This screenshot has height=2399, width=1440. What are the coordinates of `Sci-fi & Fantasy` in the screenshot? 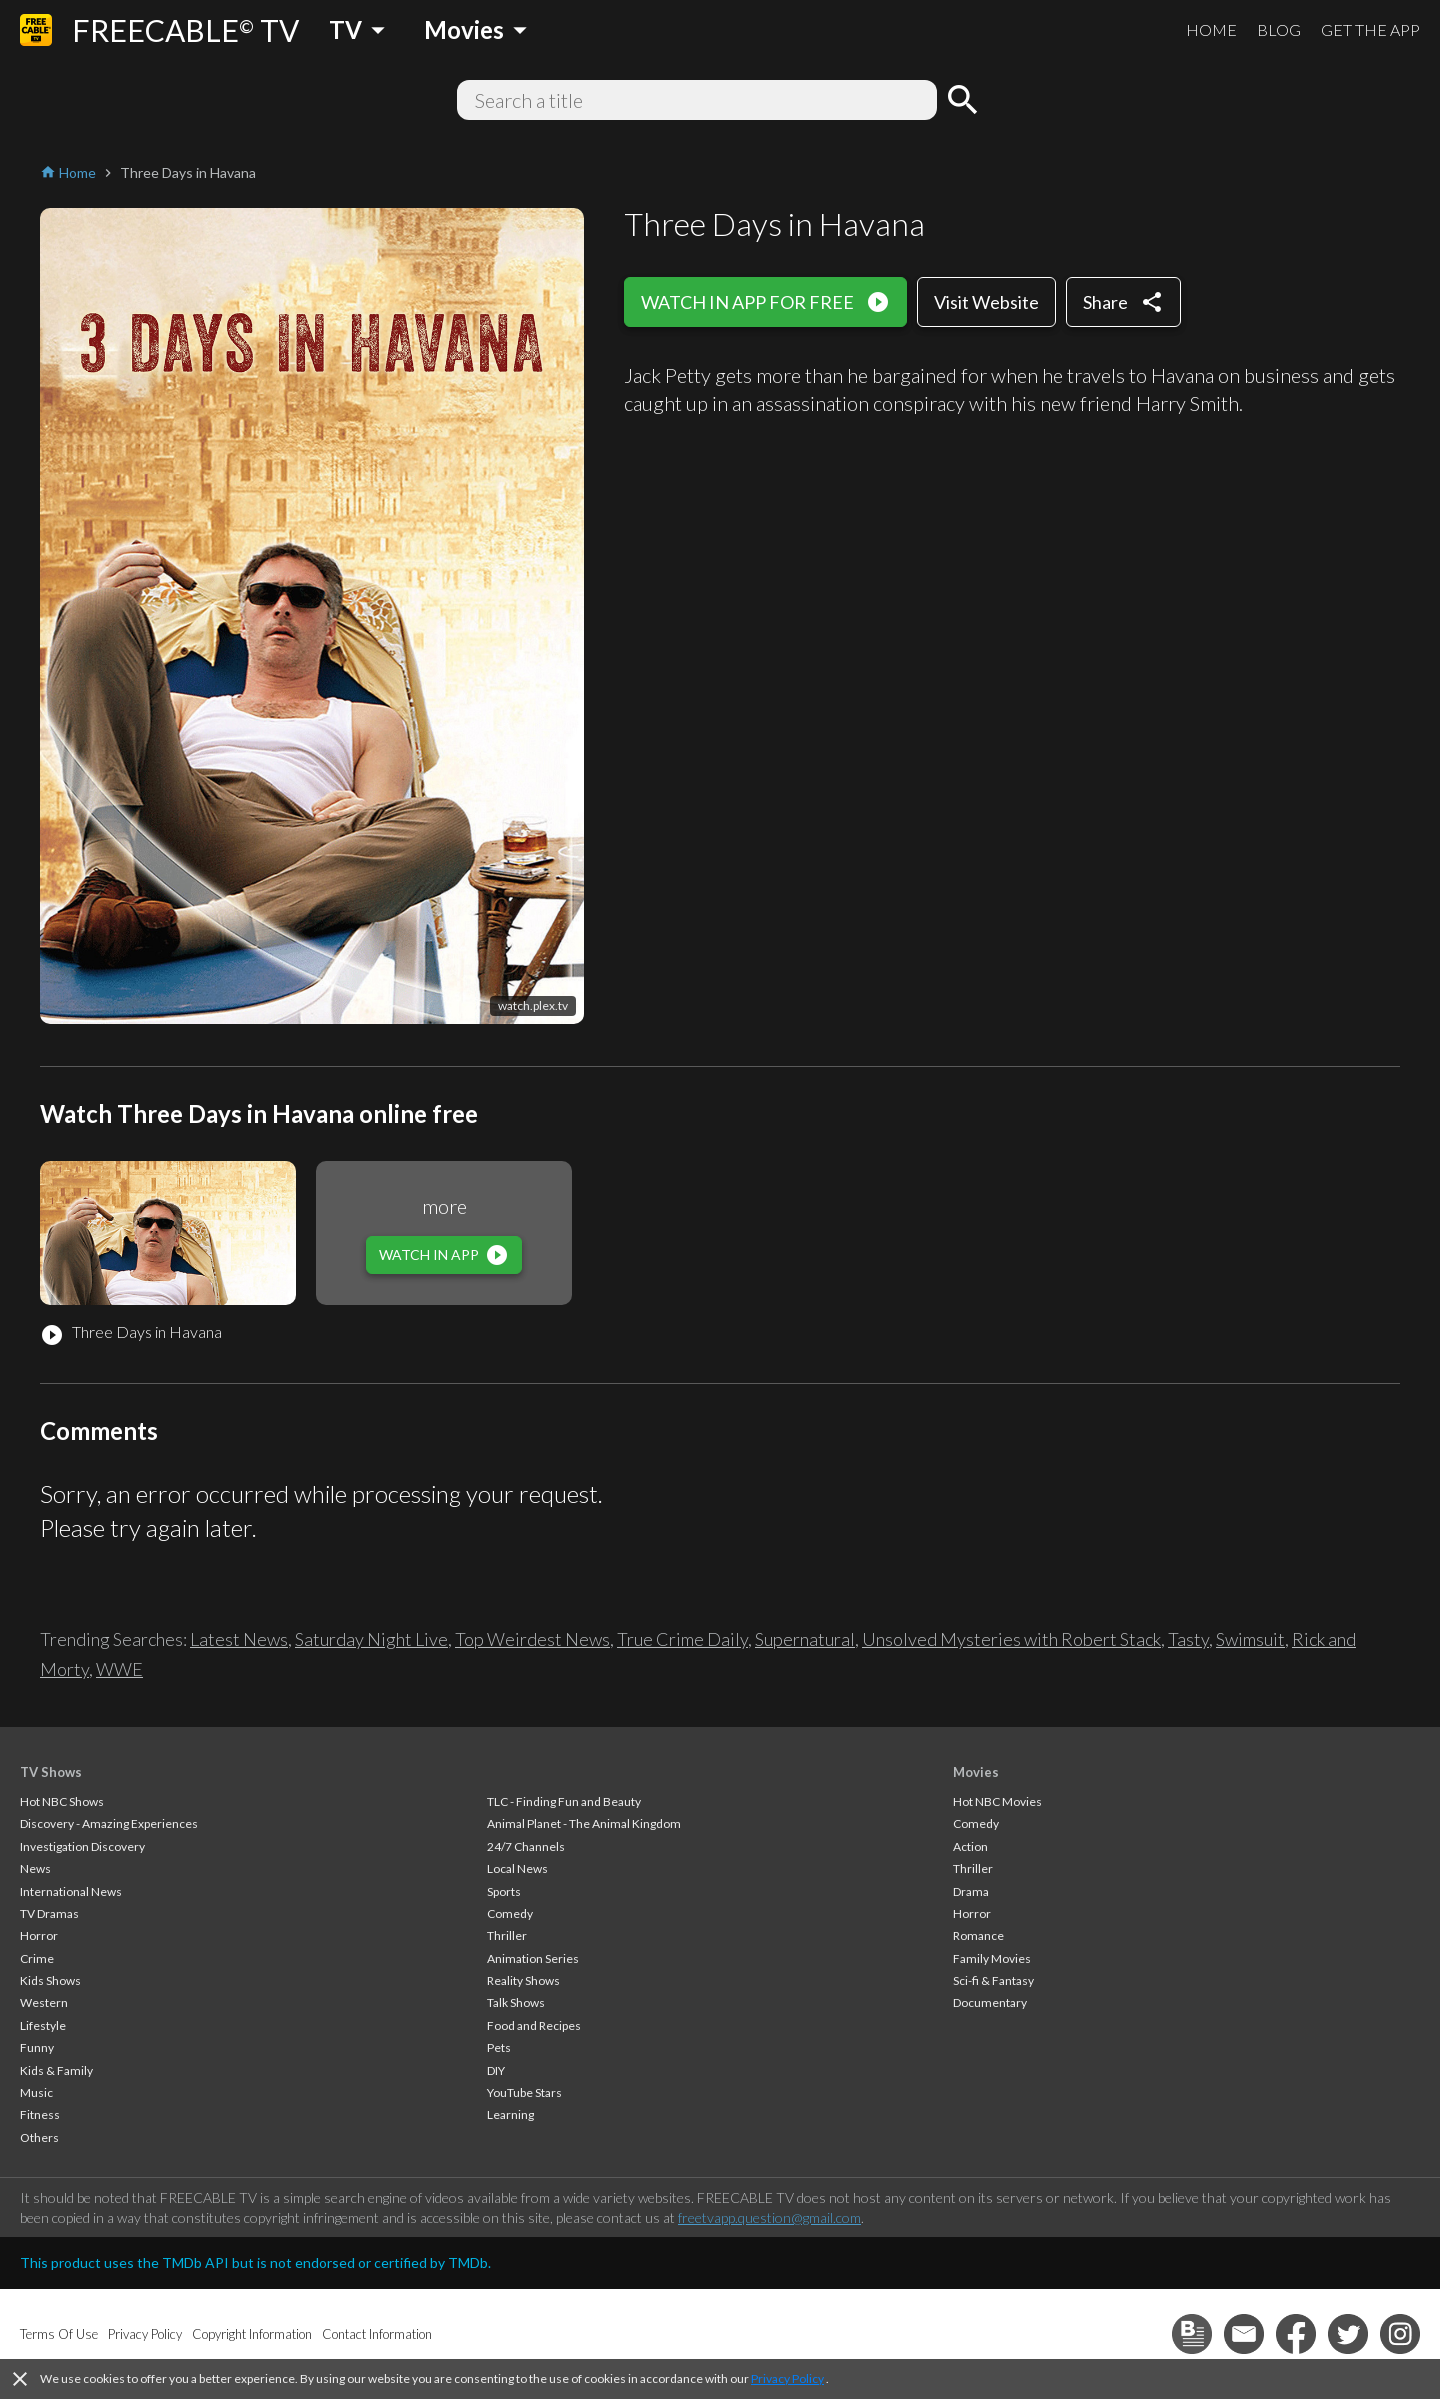 It's located at (993, 1980).